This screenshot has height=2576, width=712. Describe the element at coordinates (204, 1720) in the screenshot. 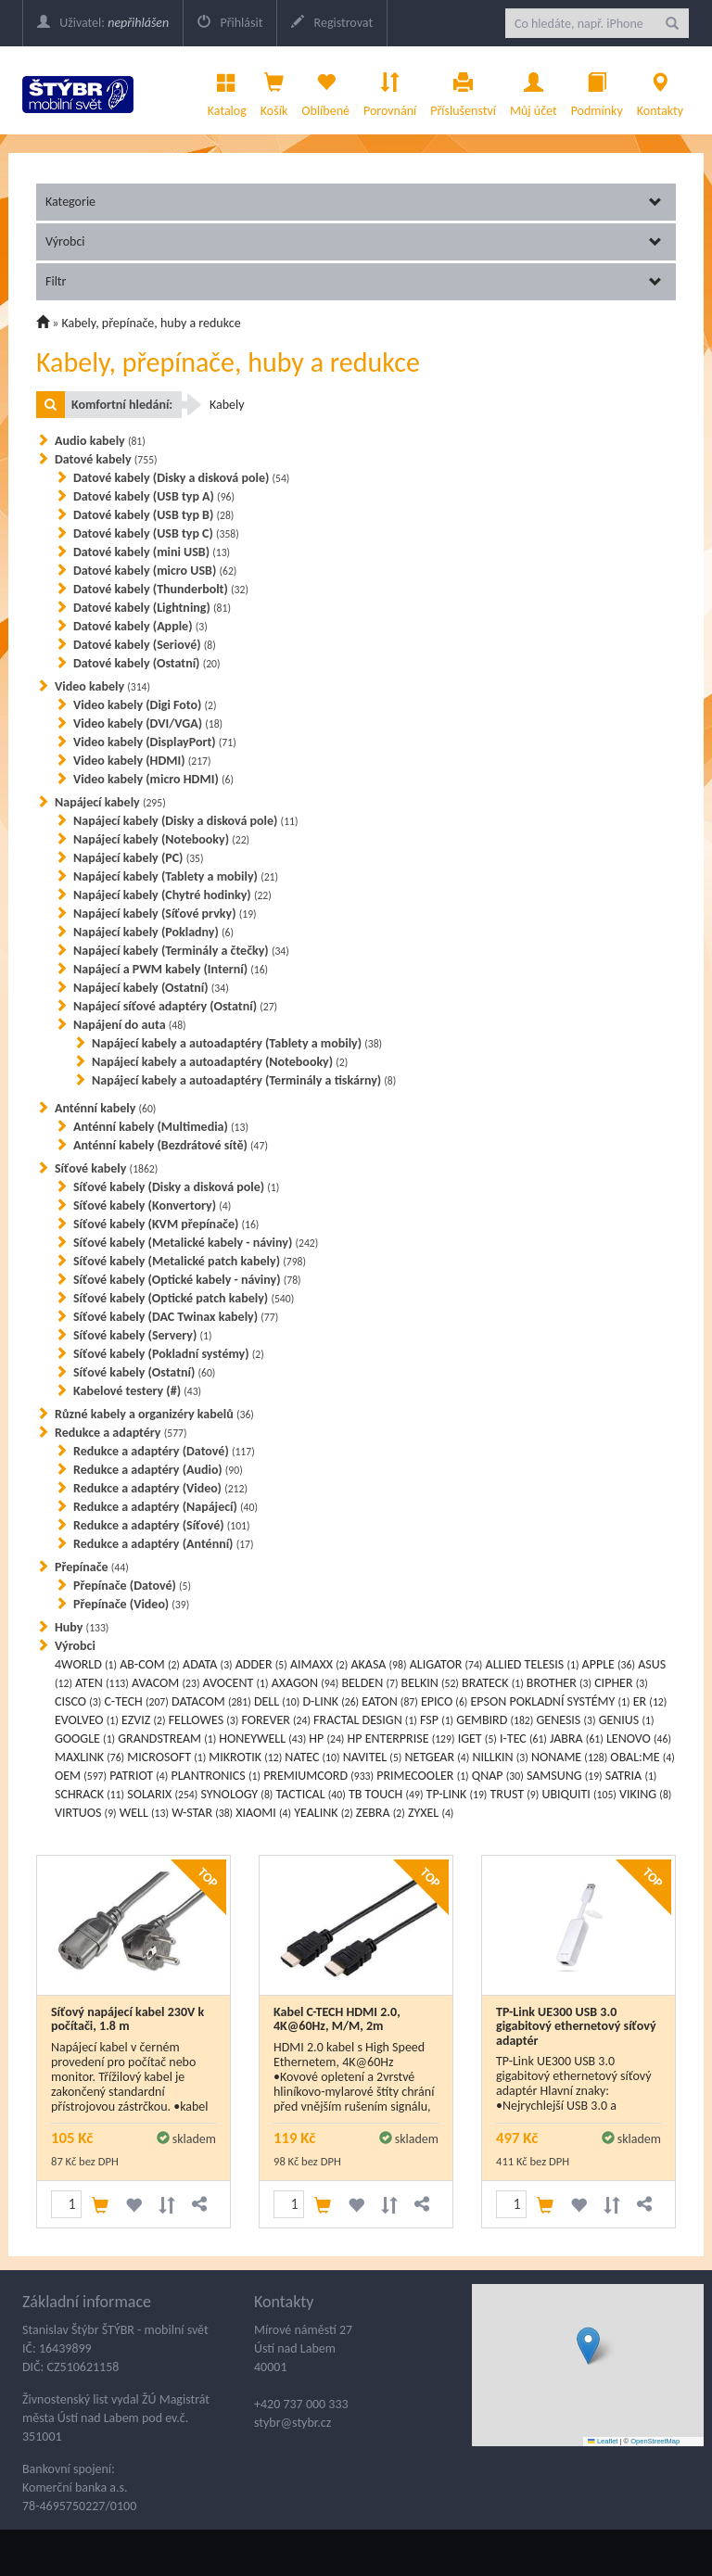

I see `FELLOWES` at that location.